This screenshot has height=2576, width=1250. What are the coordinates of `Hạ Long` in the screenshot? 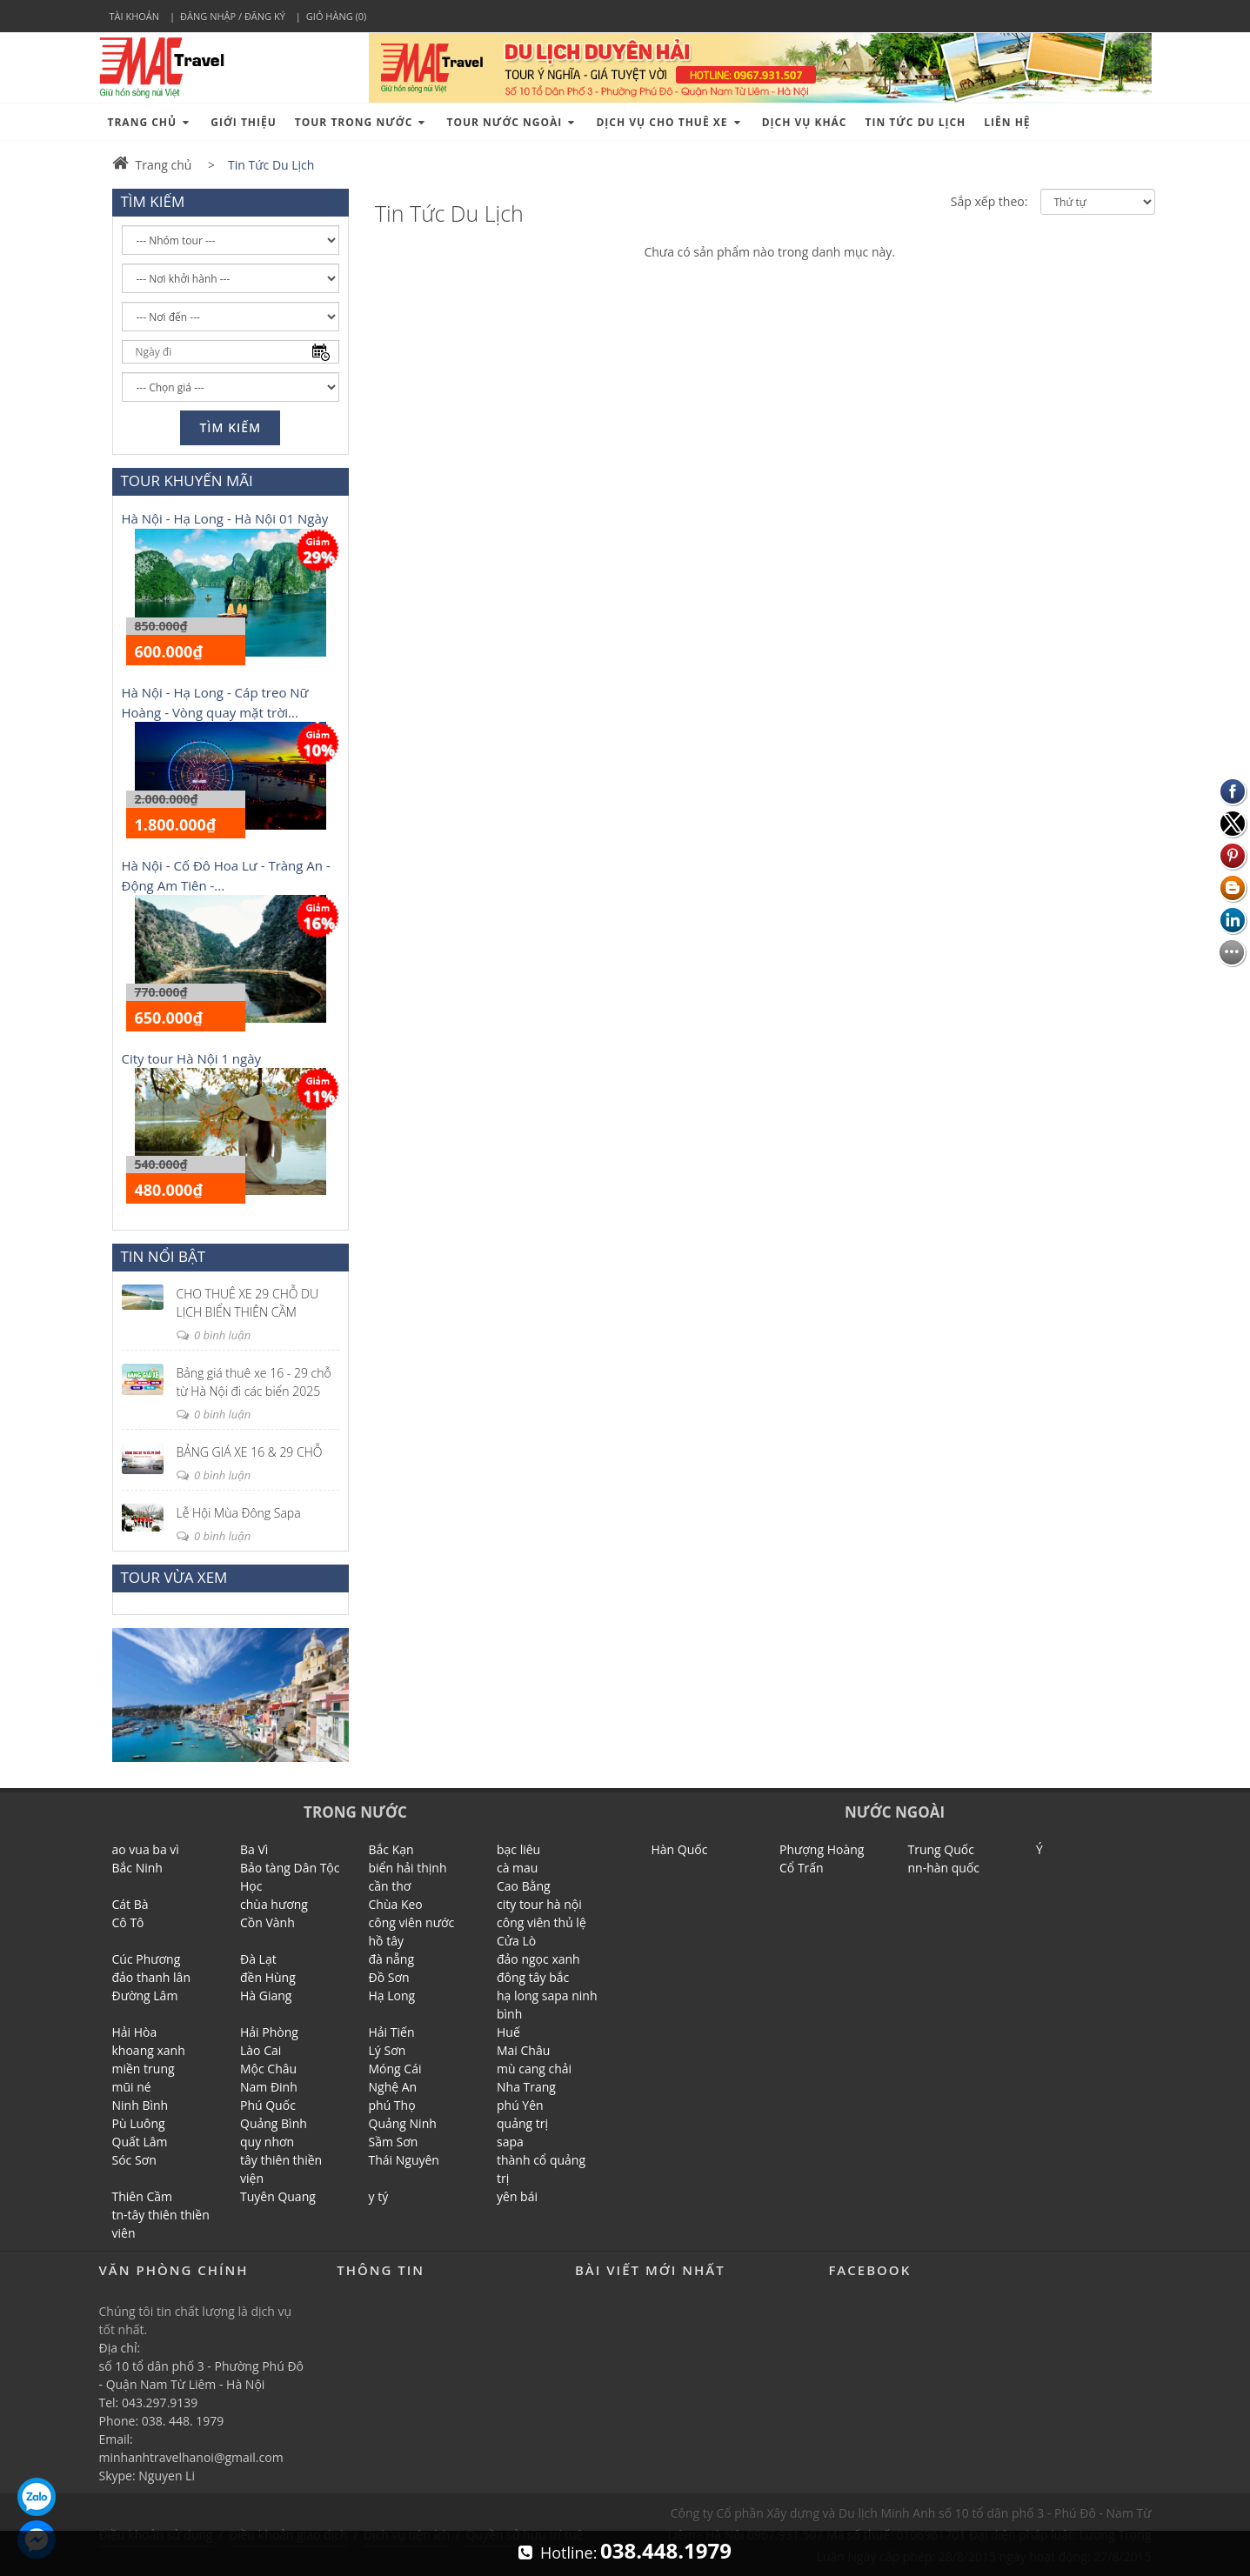 It's located at (392, 1995).